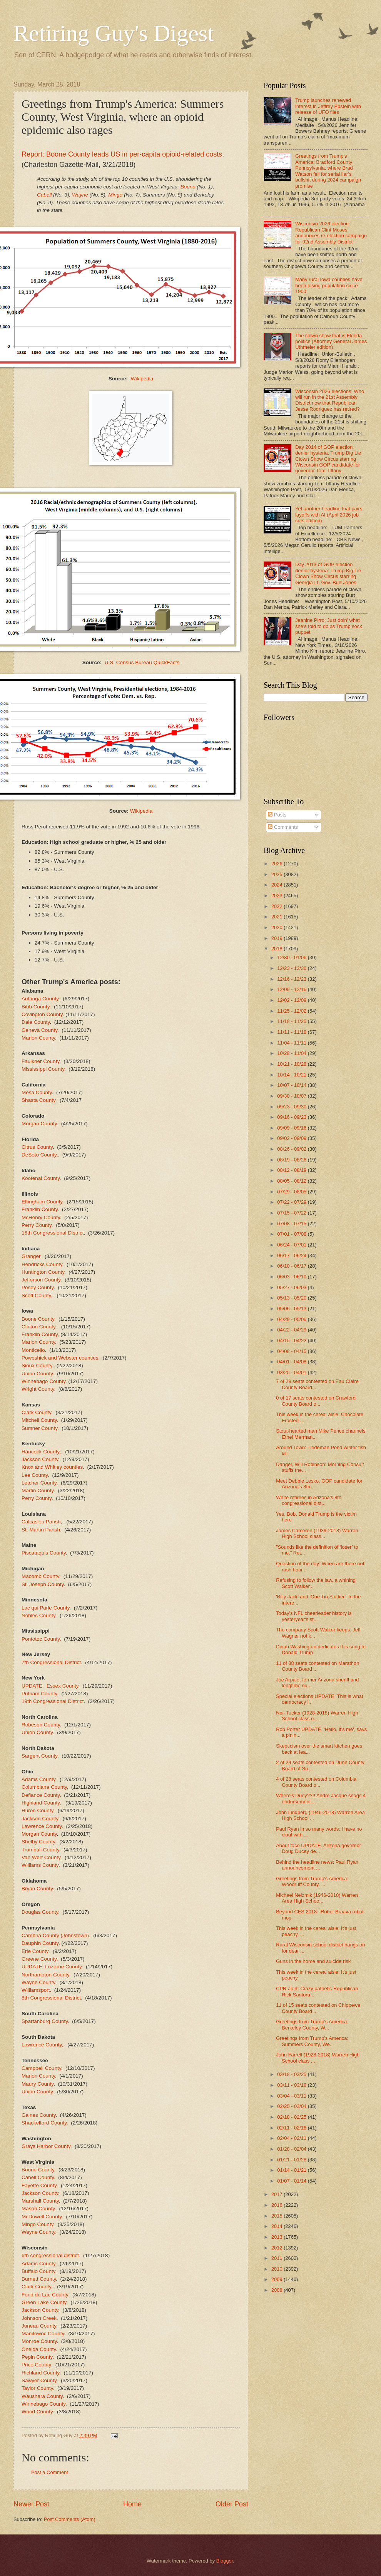 The image size is (381, 2576). What do you see at coordinates (39, 2232) in the screenshot?
I see `Wayne County.` at bounding box center [39, 2232].